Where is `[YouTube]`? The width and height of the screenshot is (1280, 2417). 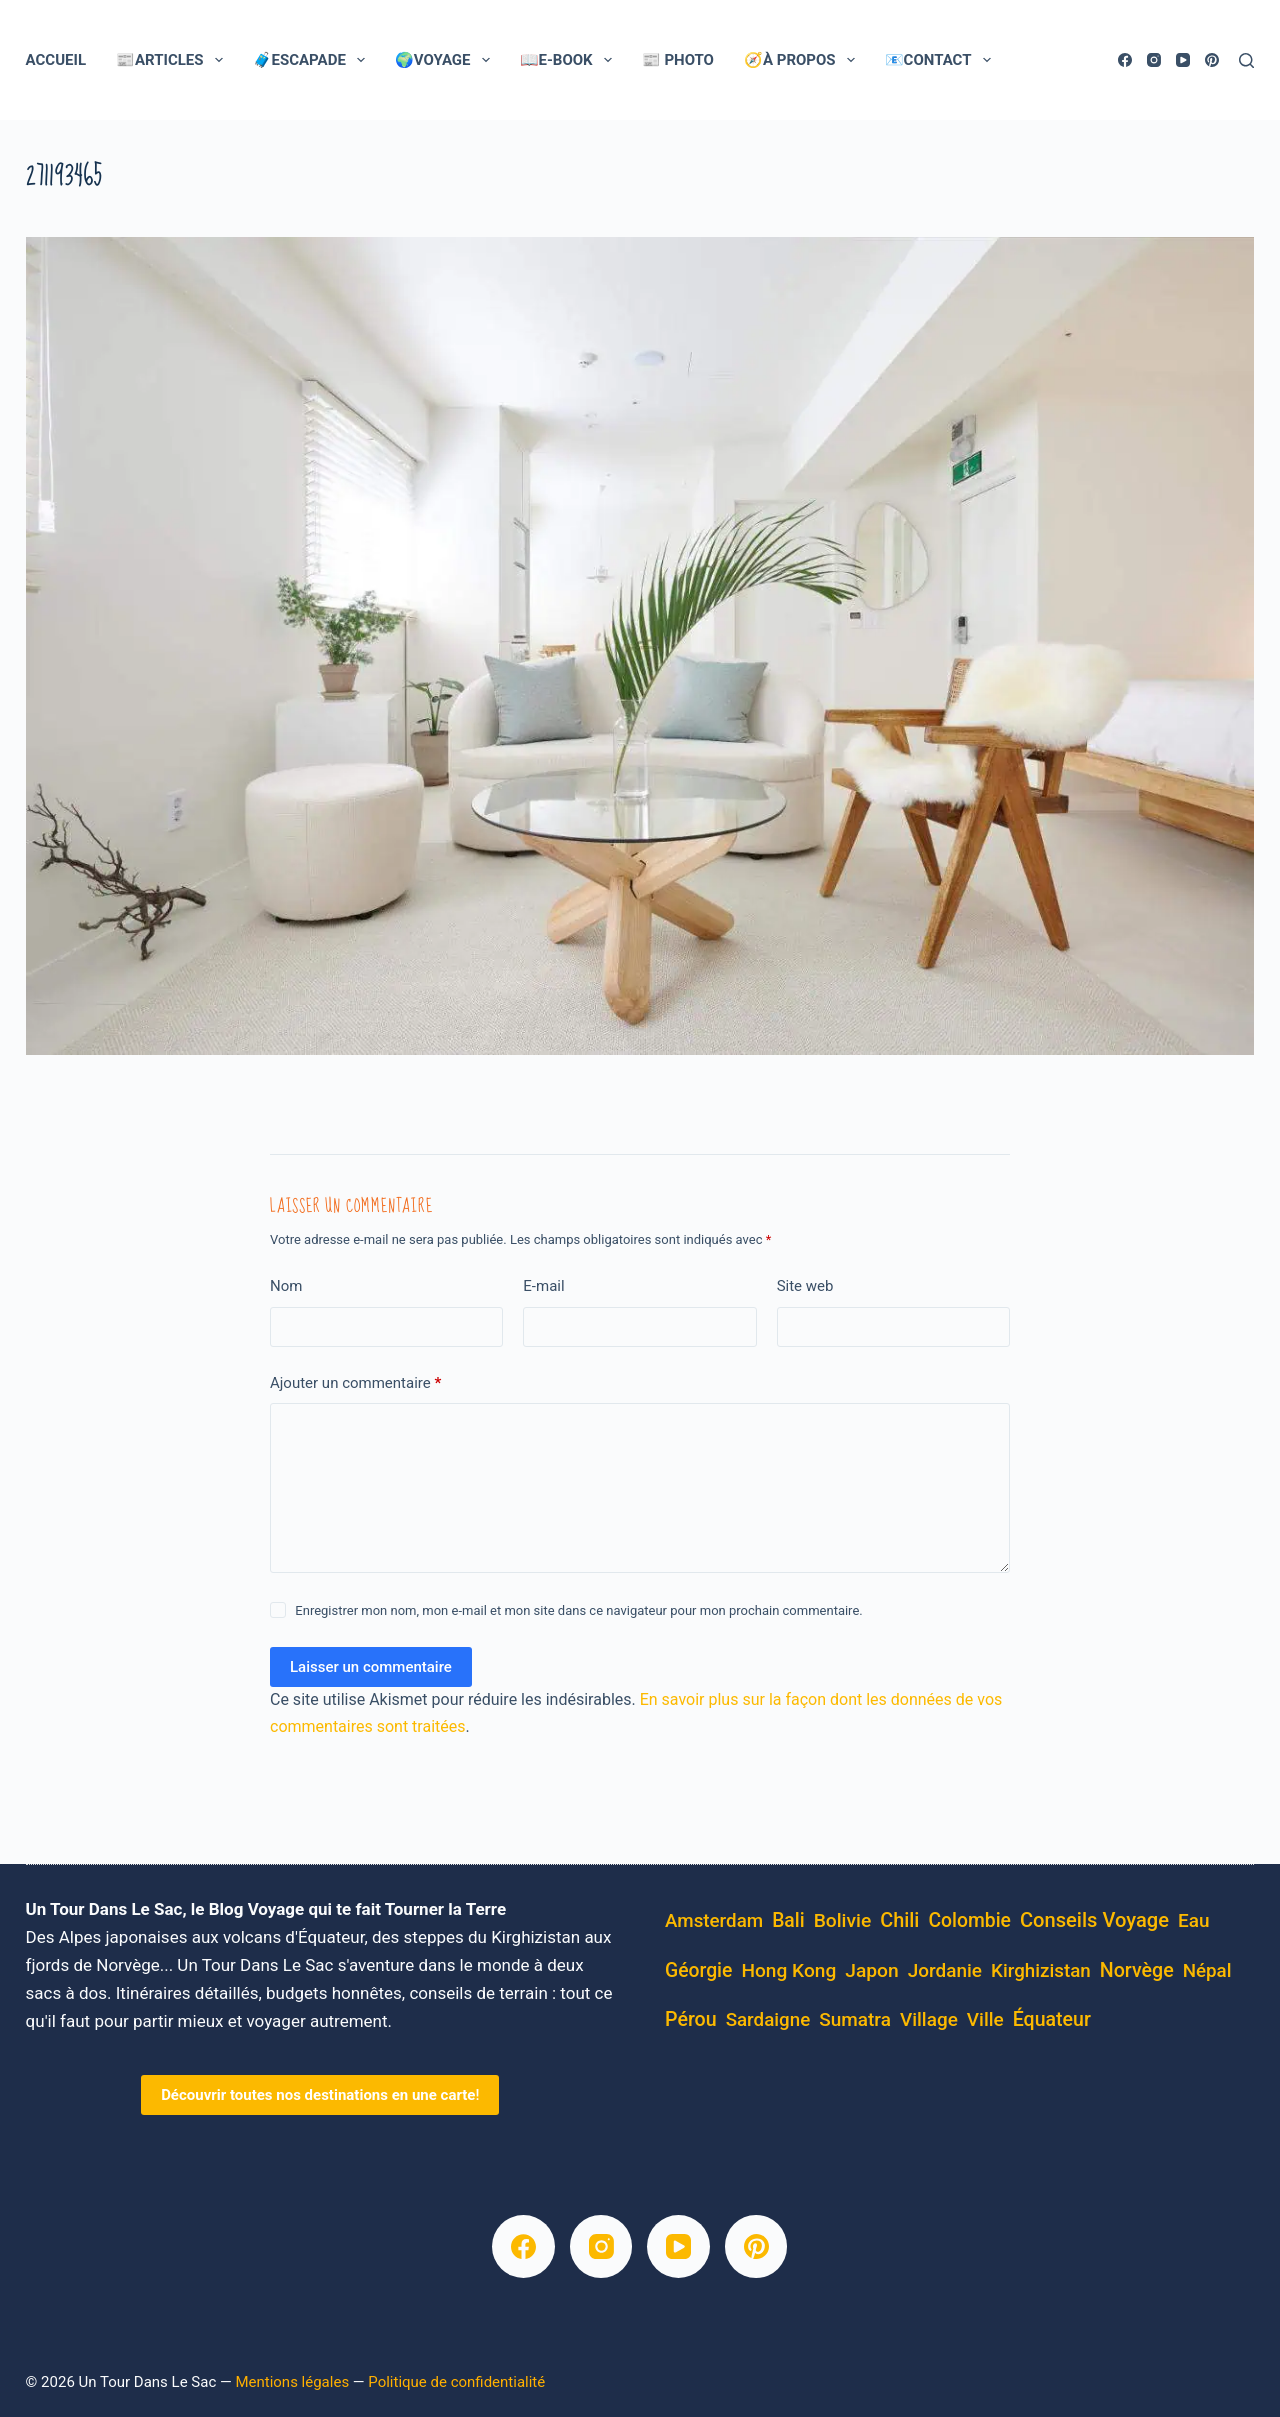 [YouTube] is located at coordinates (1183, 60).